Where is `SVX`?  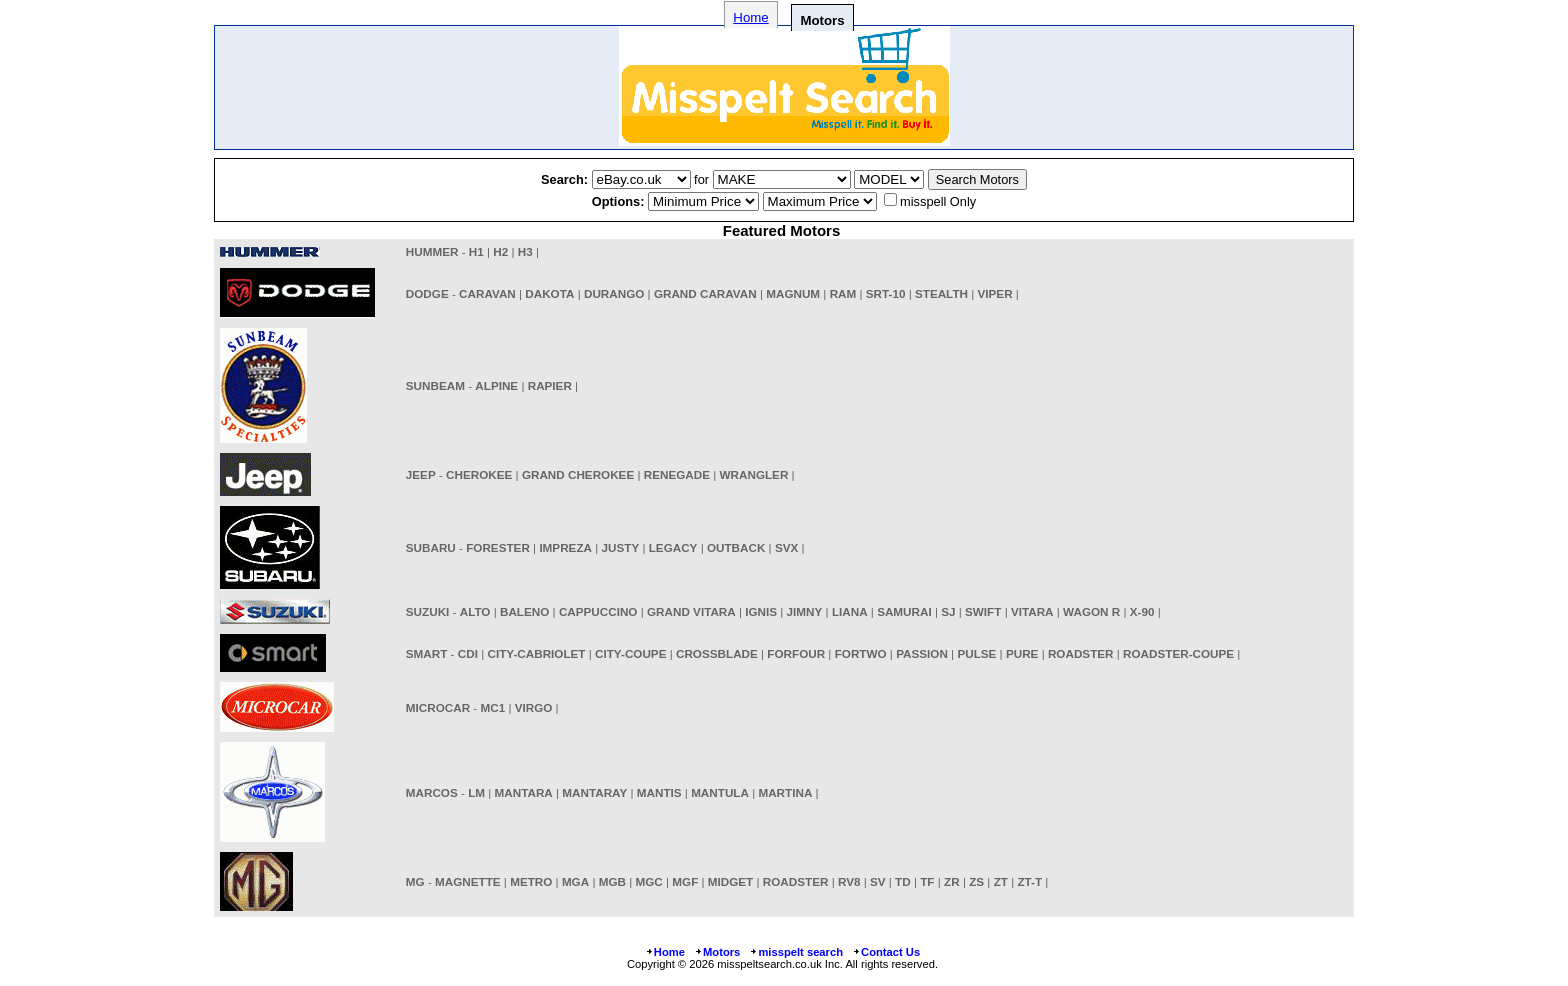
SVX is located at coordinates (786, 547).